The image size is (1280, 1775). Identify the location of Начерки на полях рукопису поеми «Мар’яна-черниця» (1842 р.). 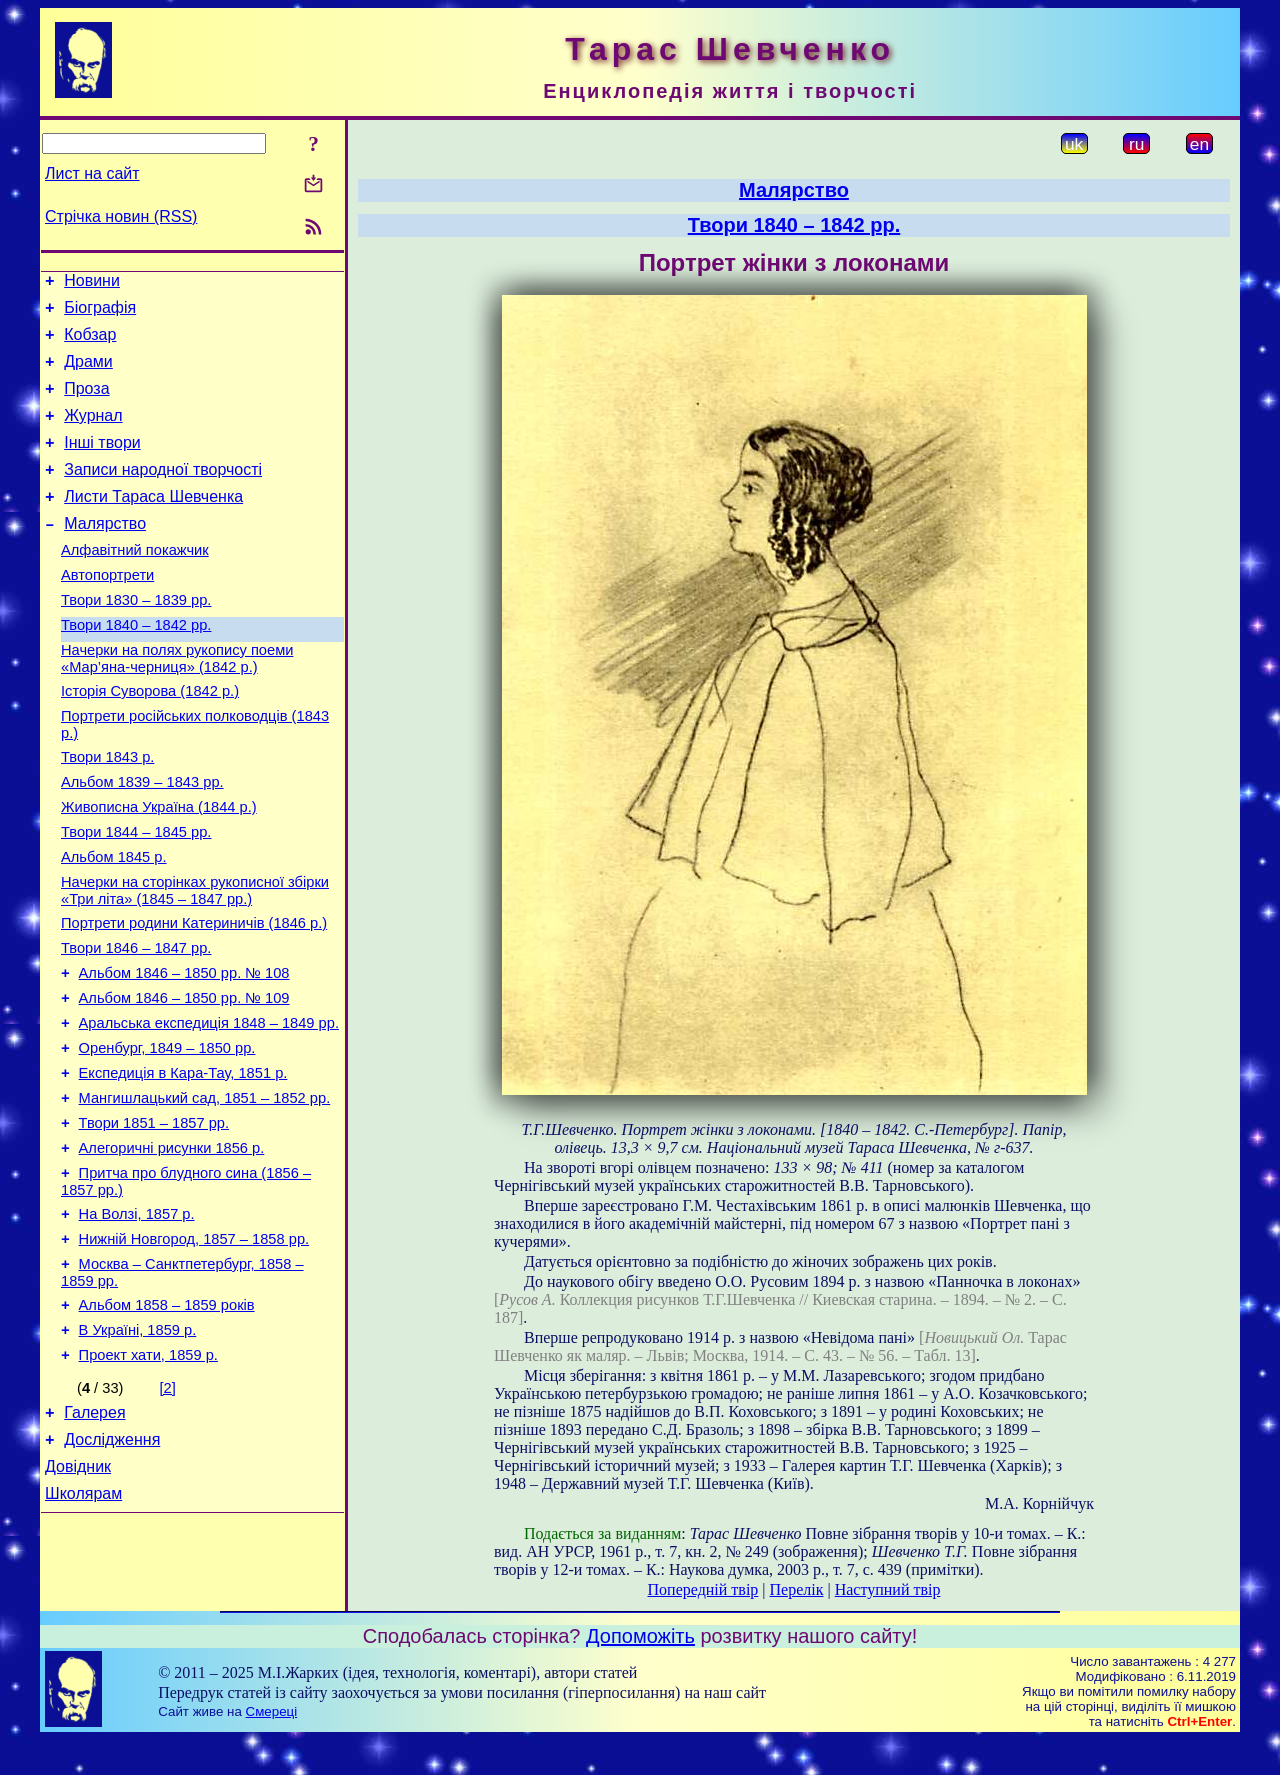
(177, 703).